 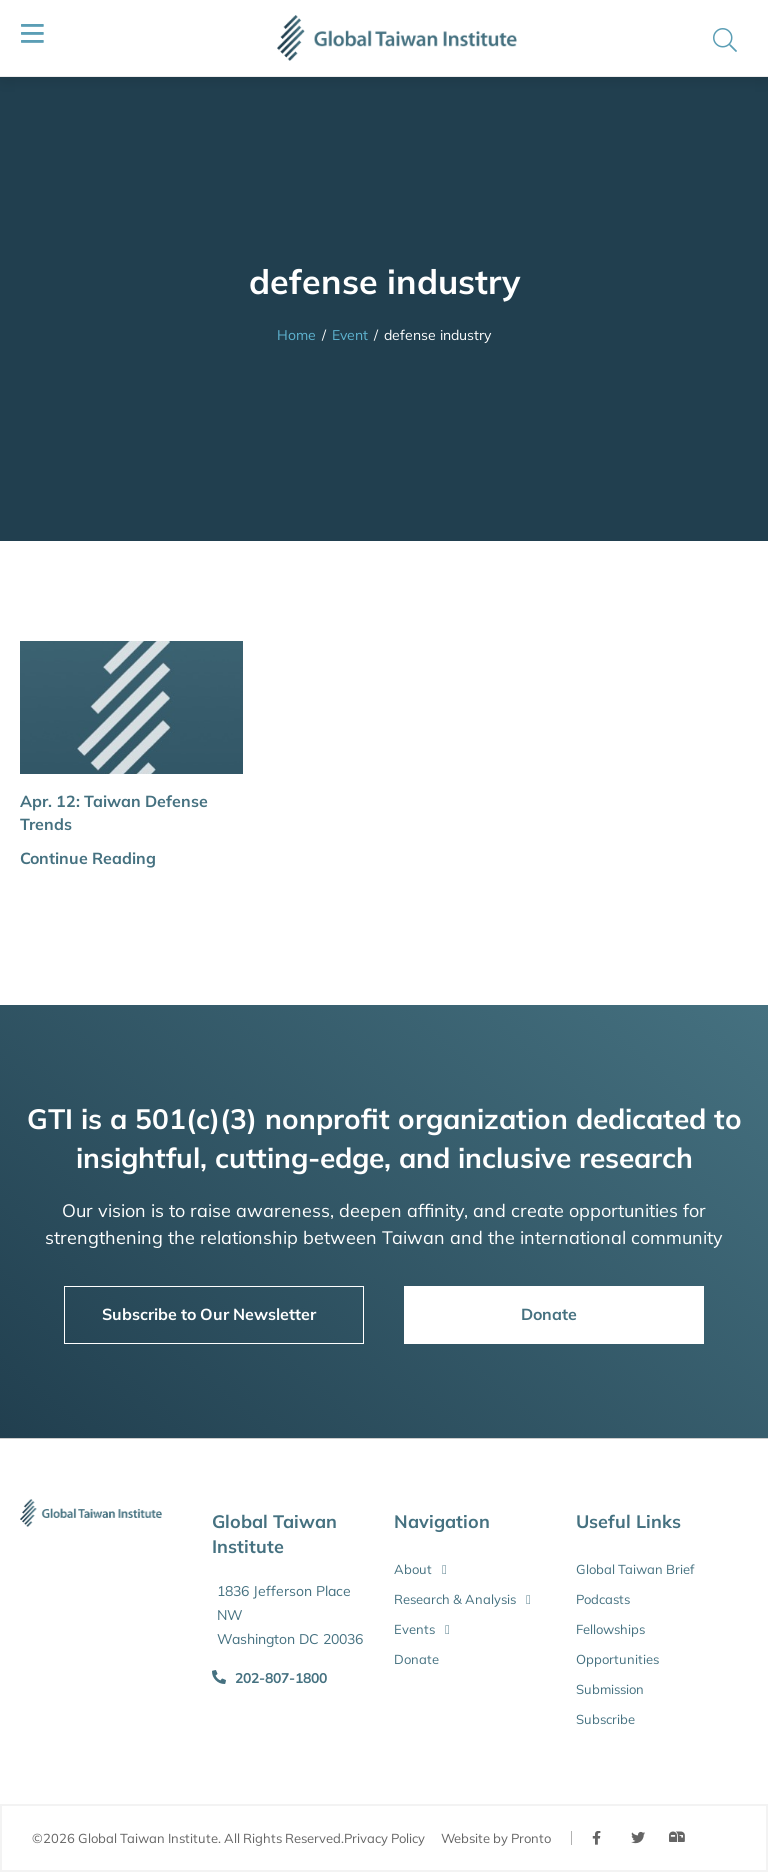 What do you see at coordinates (350, 335) in the screenshot?
I see `Event` at bounding box center [350, 335].